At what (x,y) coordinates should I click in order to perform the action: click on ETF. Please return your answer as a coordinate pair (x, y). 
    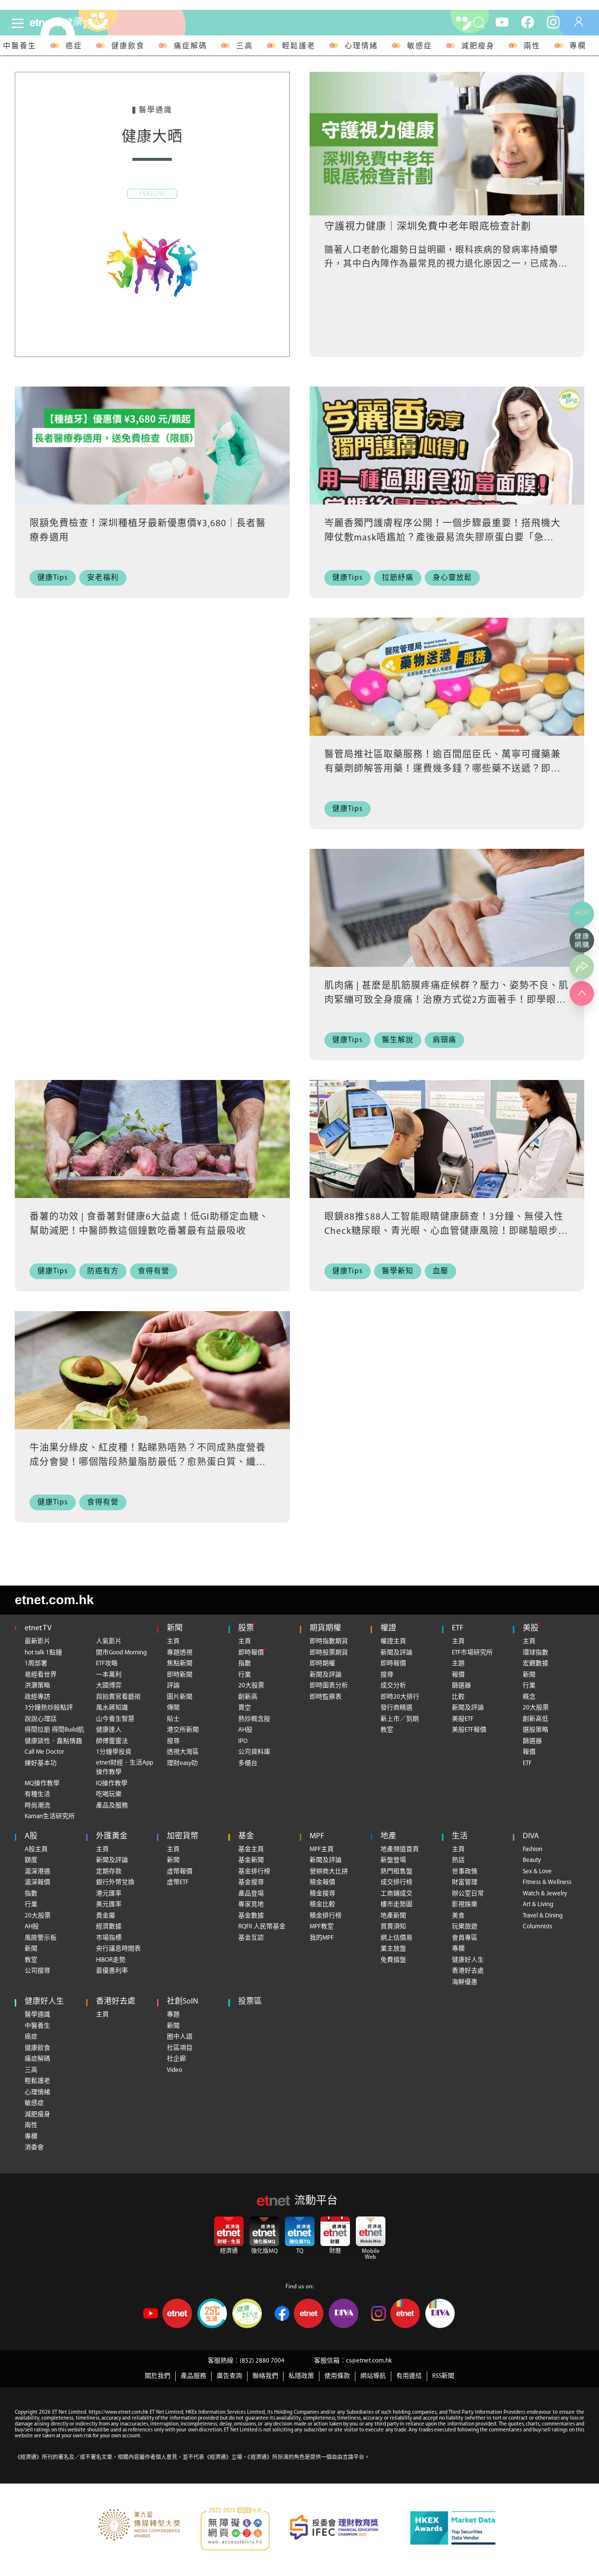
    Looking at the image, I should click on (458, 1628).